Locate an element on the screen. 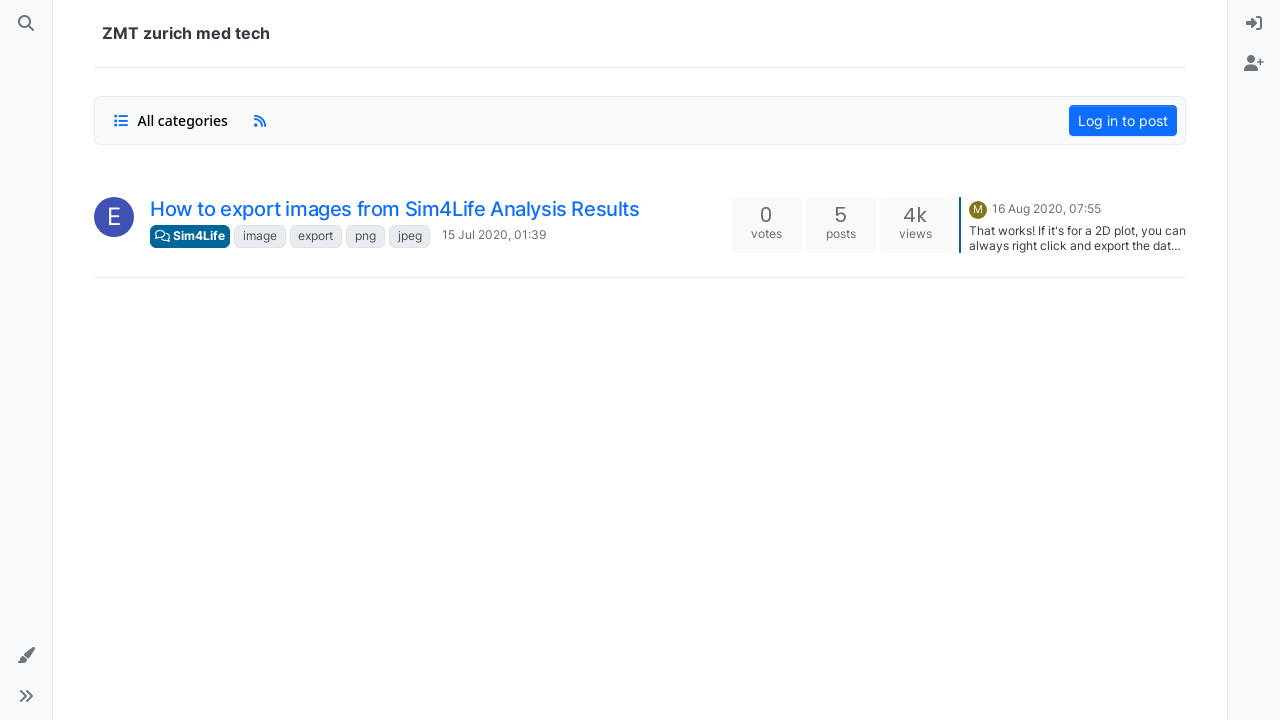  Sim4Life is located at coordinates (190, 235).